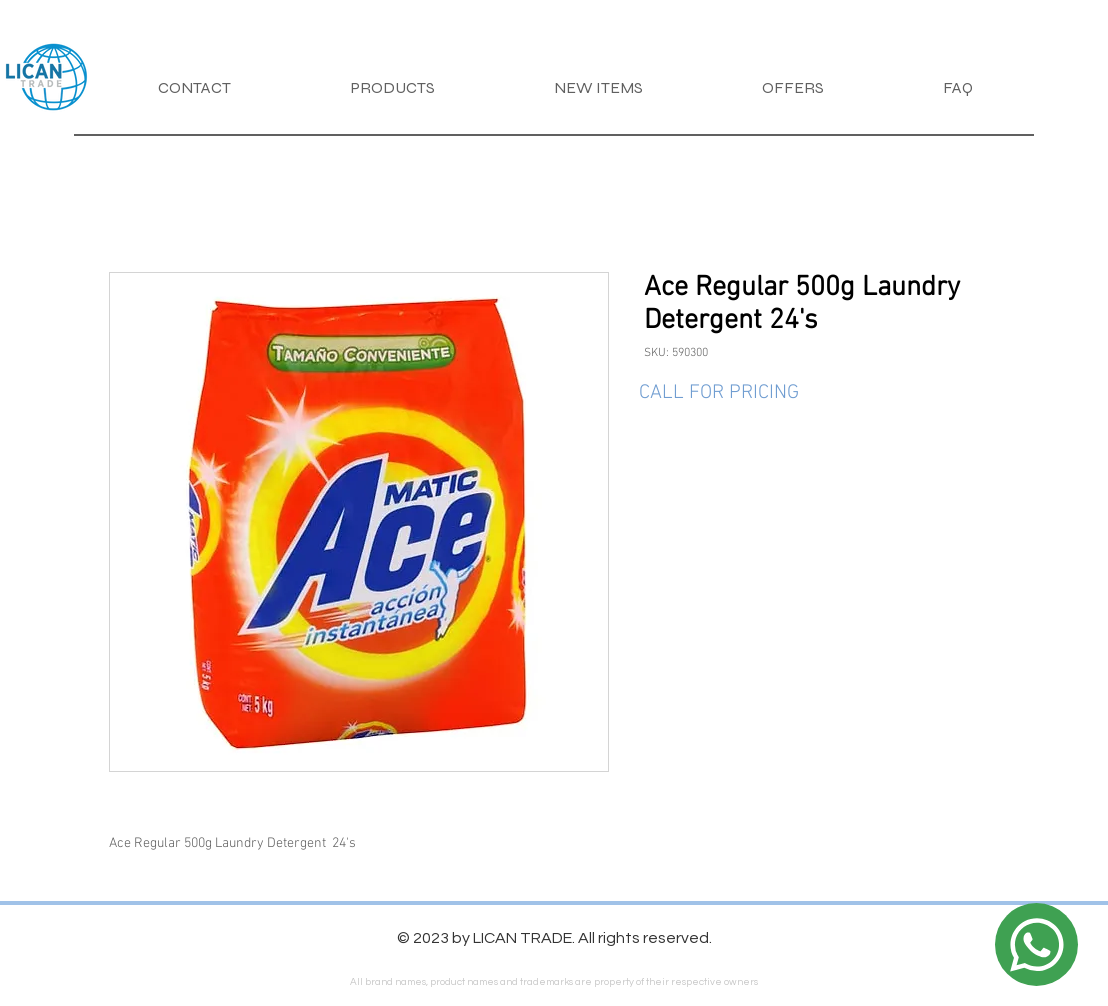  I want to click on [Location], so click(1036, 944).